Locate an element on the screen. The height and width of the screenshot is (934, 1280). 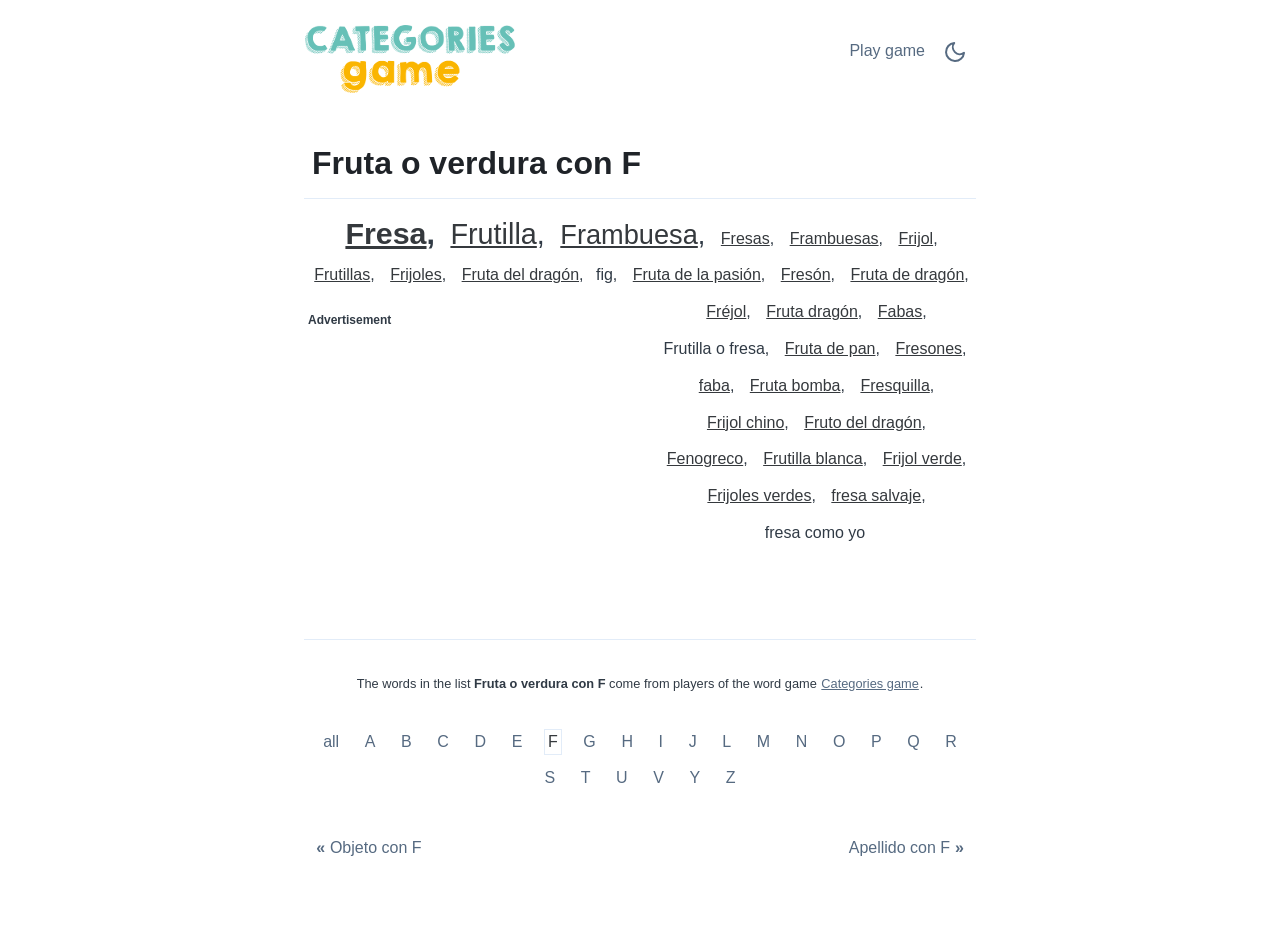
[Objeto con F] is located at coordinates (366, 848).